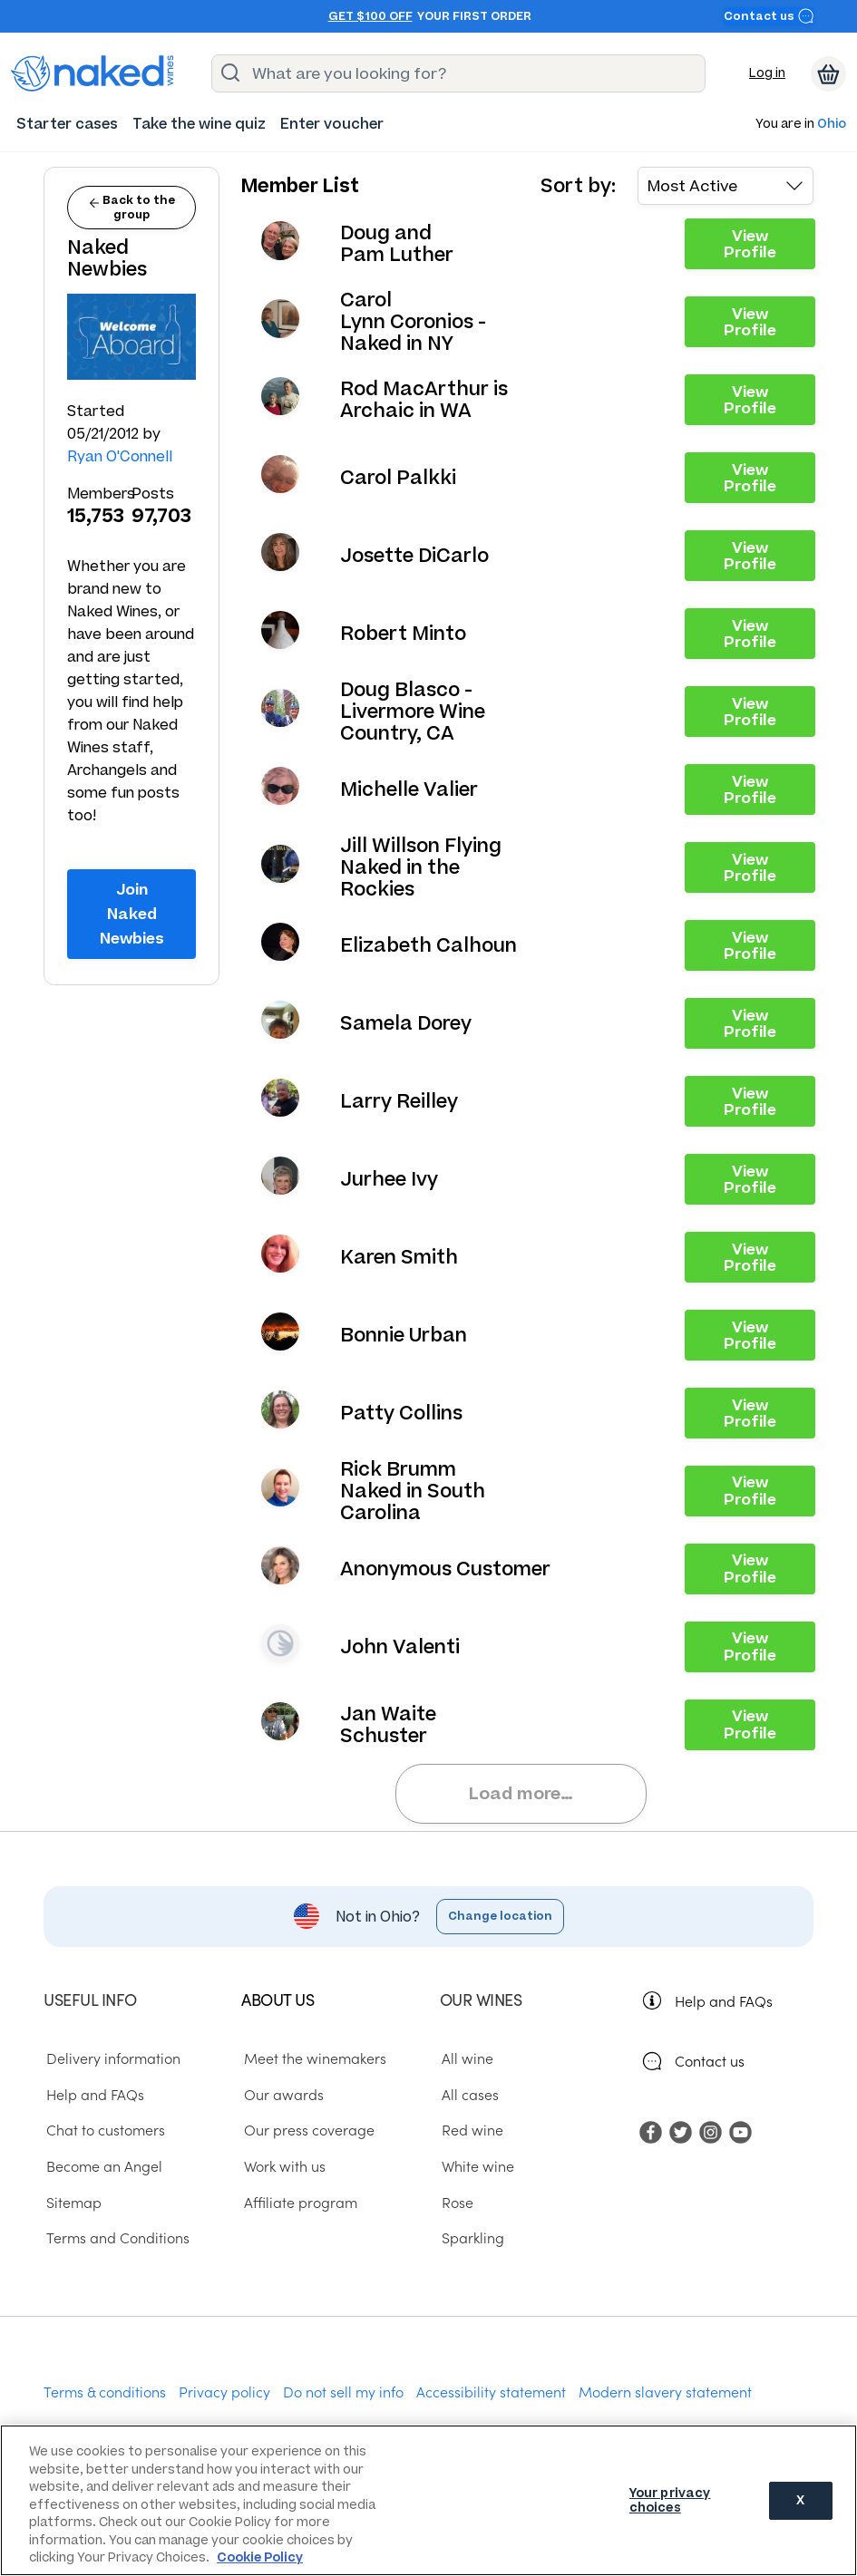 The width and height of the screenshot is (857, 2576). Describe the element at coordinates (343, 2391) in the screenshot. I see `Do not sell my info [menuitem]` at that location.